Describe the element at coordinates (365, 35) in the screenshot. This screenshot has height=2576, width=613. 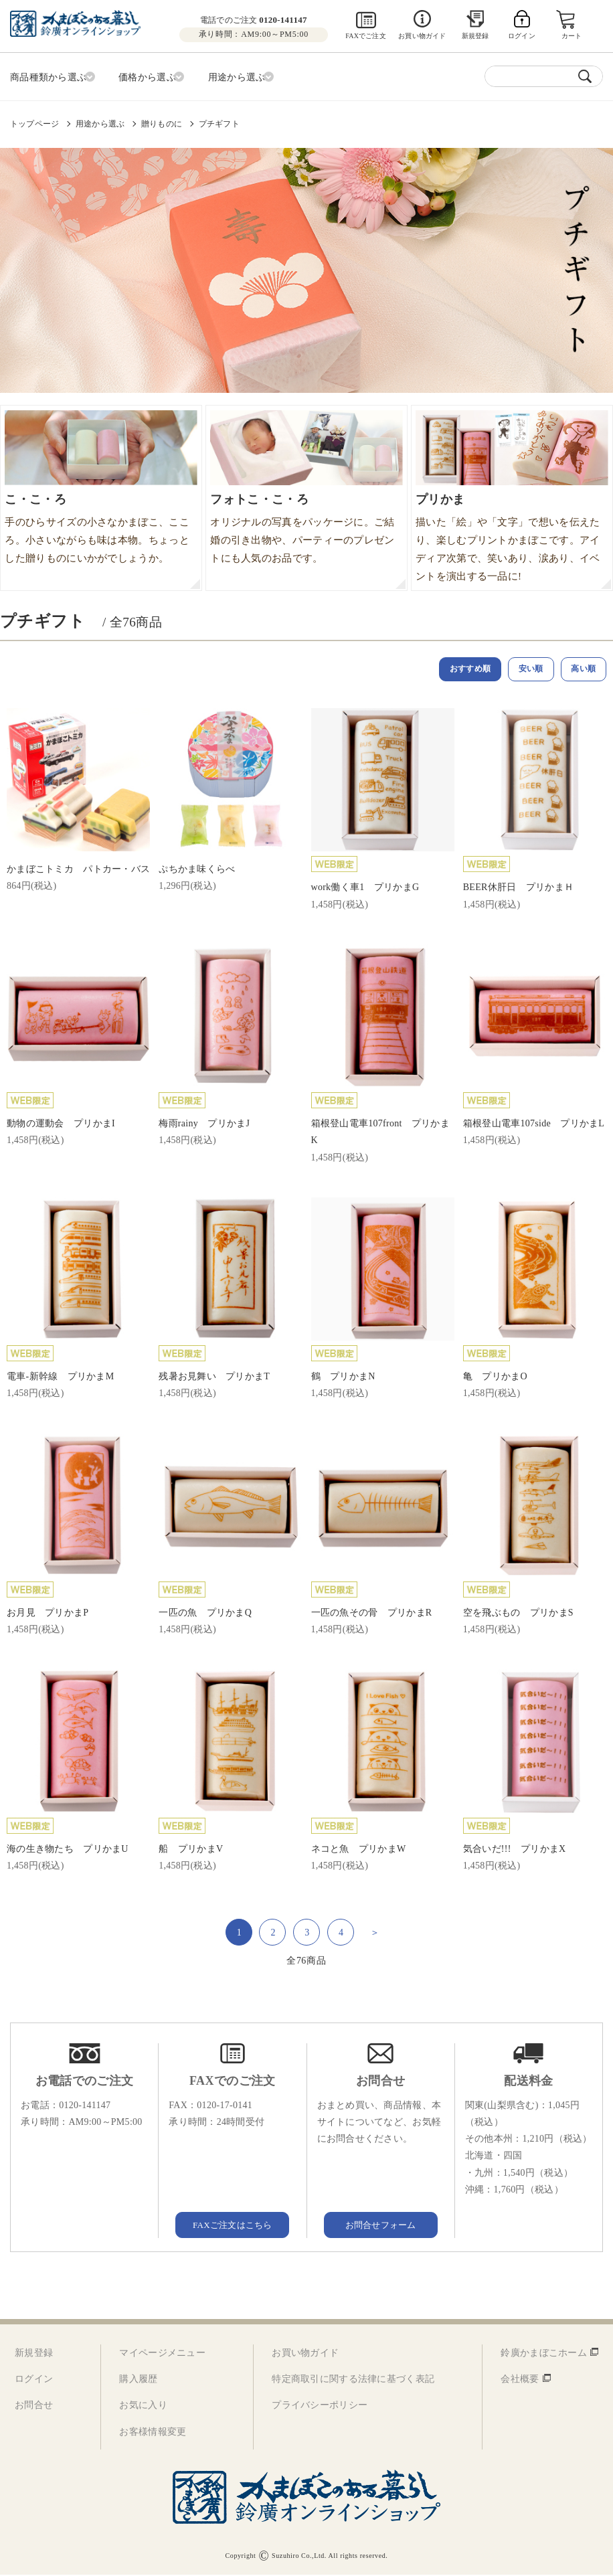
I see `FAXでご注文` at that location.